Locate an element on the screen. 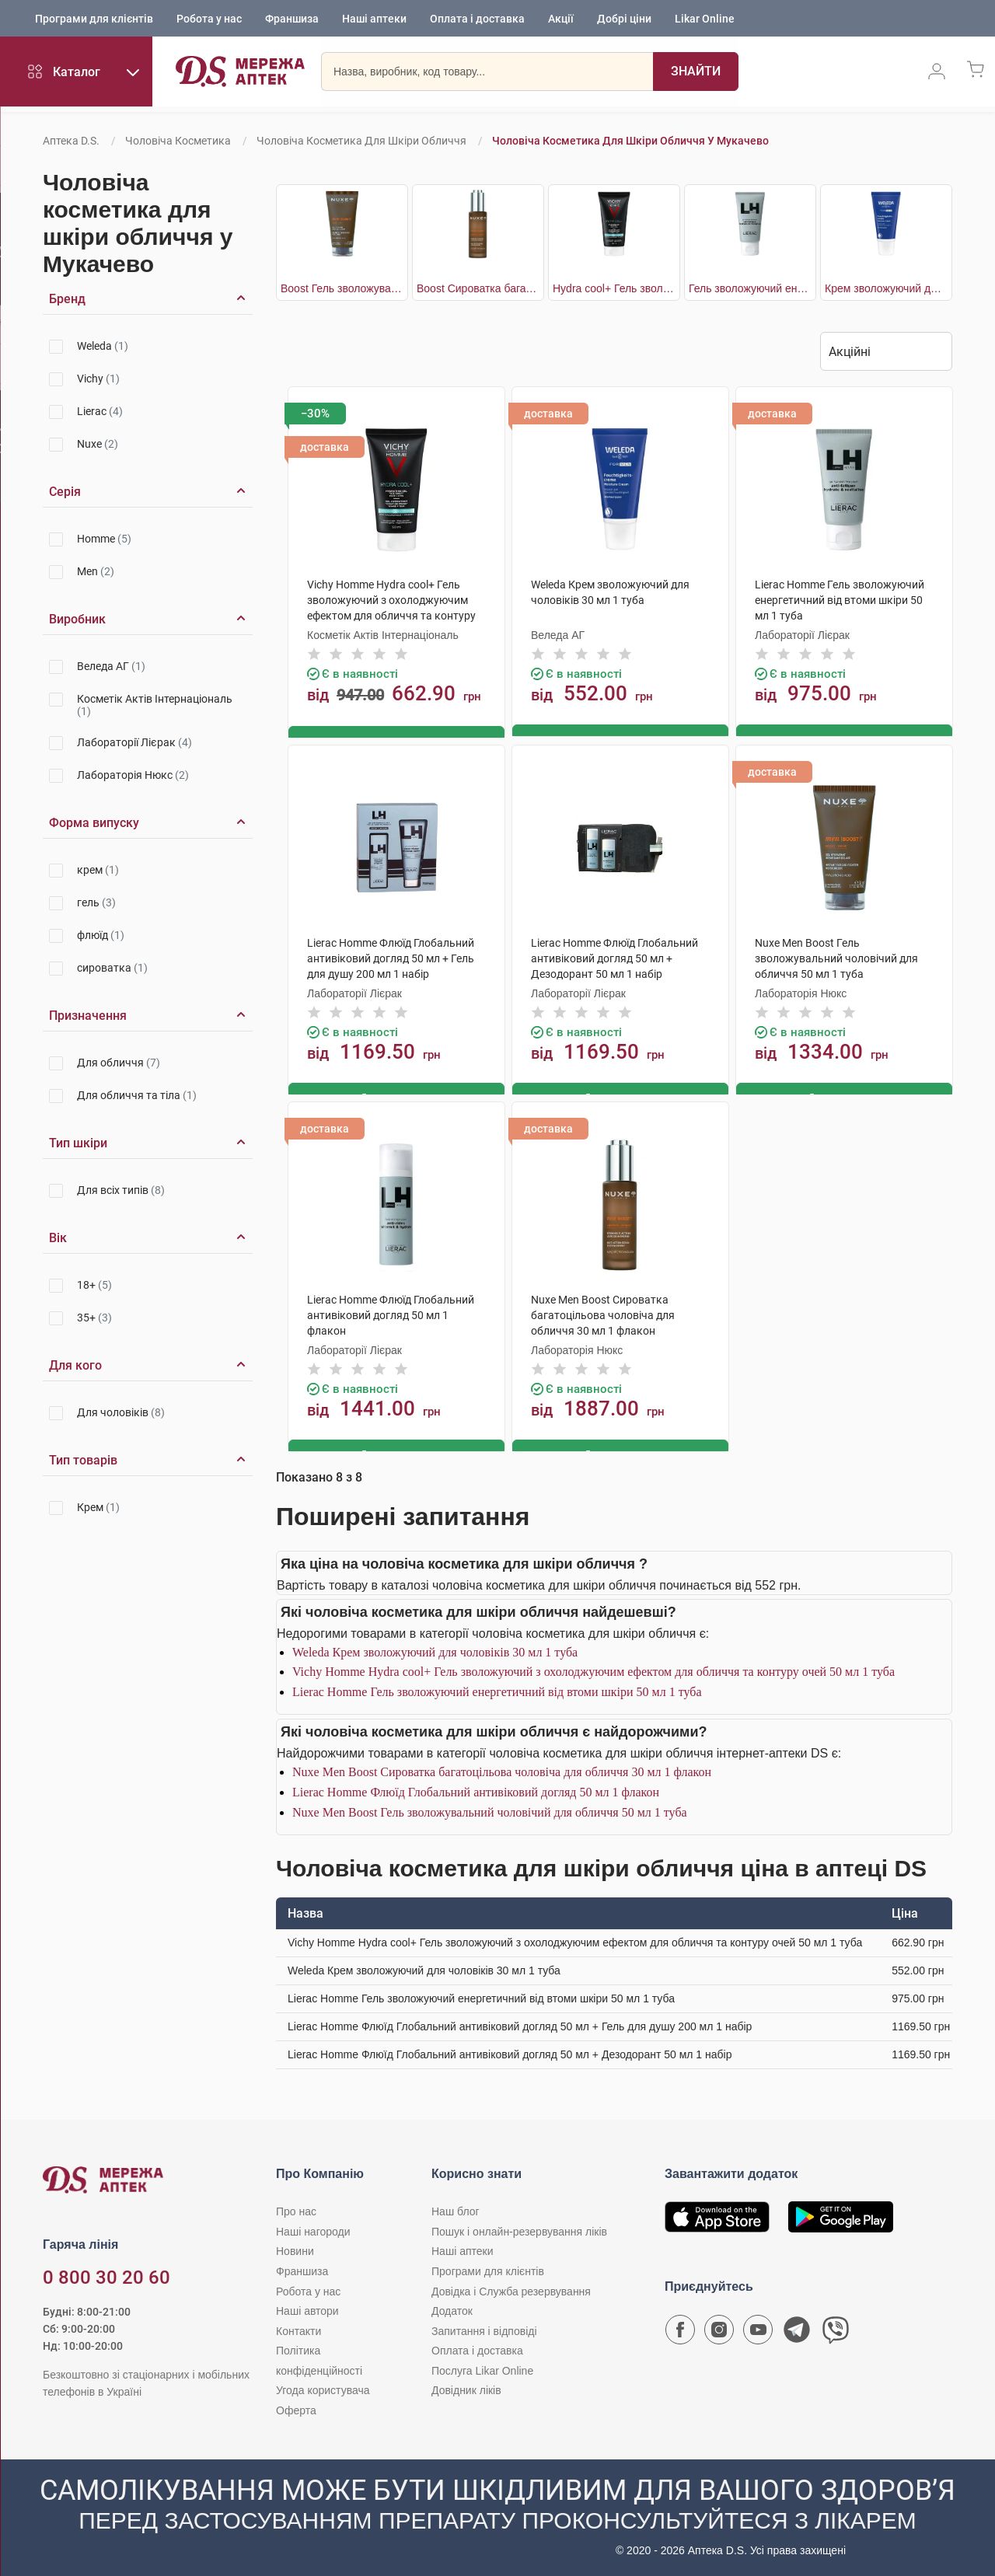 Image resolution: width=995 pixels, height=2576 pixels. Lierac Homme Гель зволожуючий енергетичний від втоми шкіри 50 мл 1 туба is located at coordinates (497, 1688).